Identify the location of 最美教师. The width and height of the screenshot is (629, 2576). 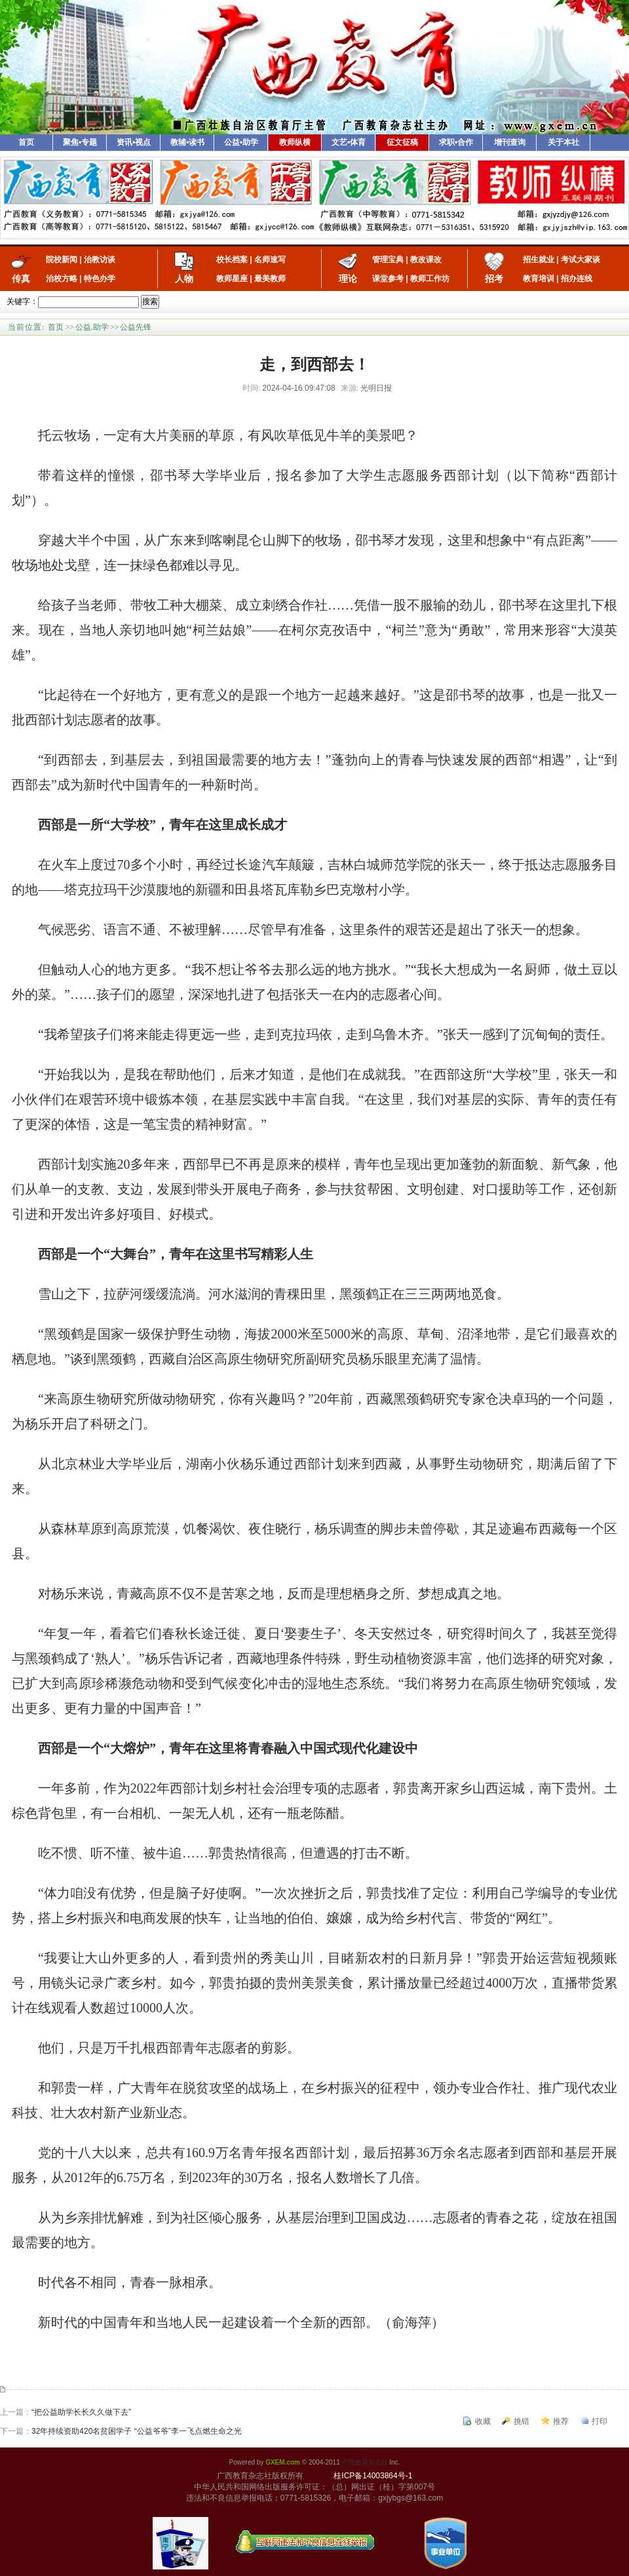
(270, 278).